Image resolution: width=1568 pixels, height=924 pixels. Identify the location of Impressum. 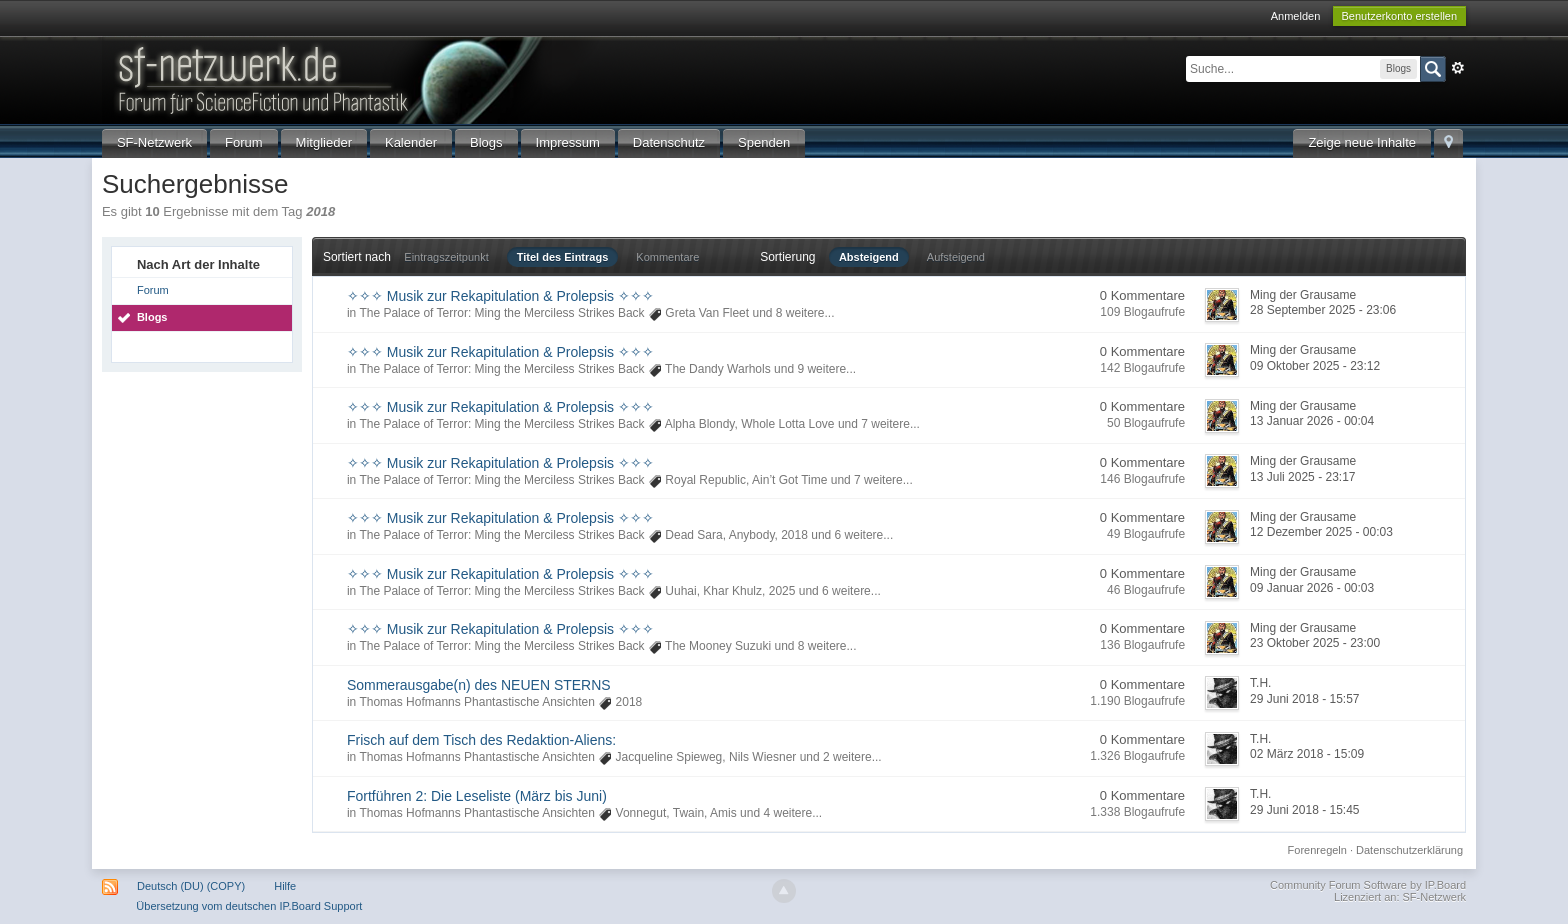
(568, 142).